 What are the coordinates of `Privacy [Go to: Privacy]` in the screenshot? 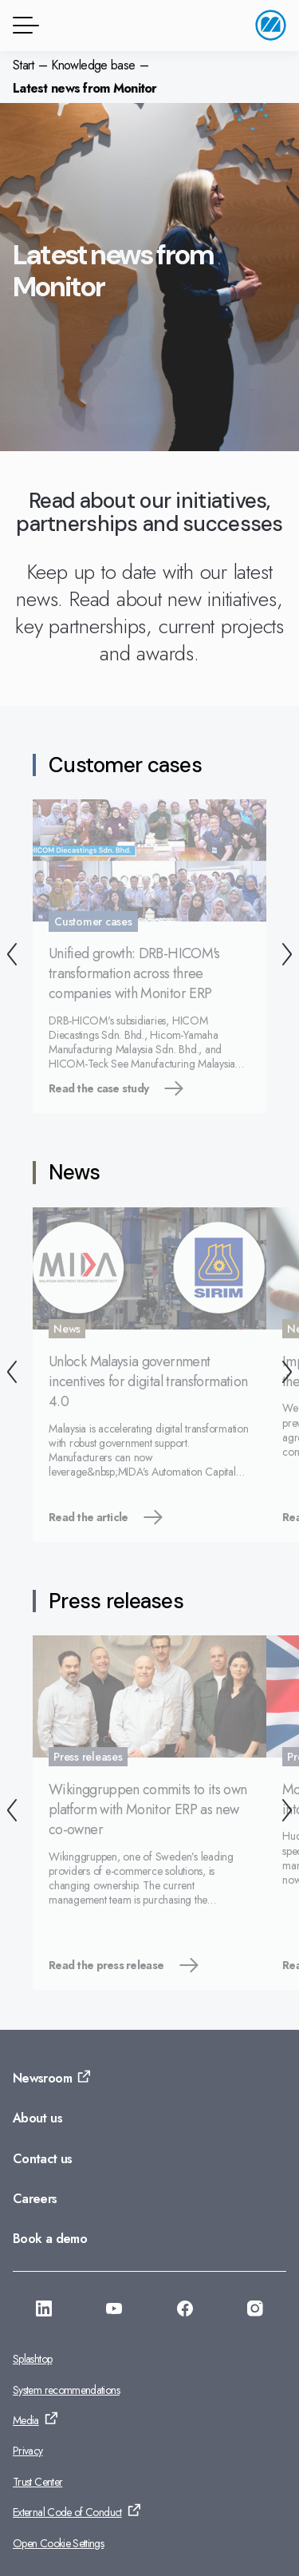 It's located at (28, 2451).